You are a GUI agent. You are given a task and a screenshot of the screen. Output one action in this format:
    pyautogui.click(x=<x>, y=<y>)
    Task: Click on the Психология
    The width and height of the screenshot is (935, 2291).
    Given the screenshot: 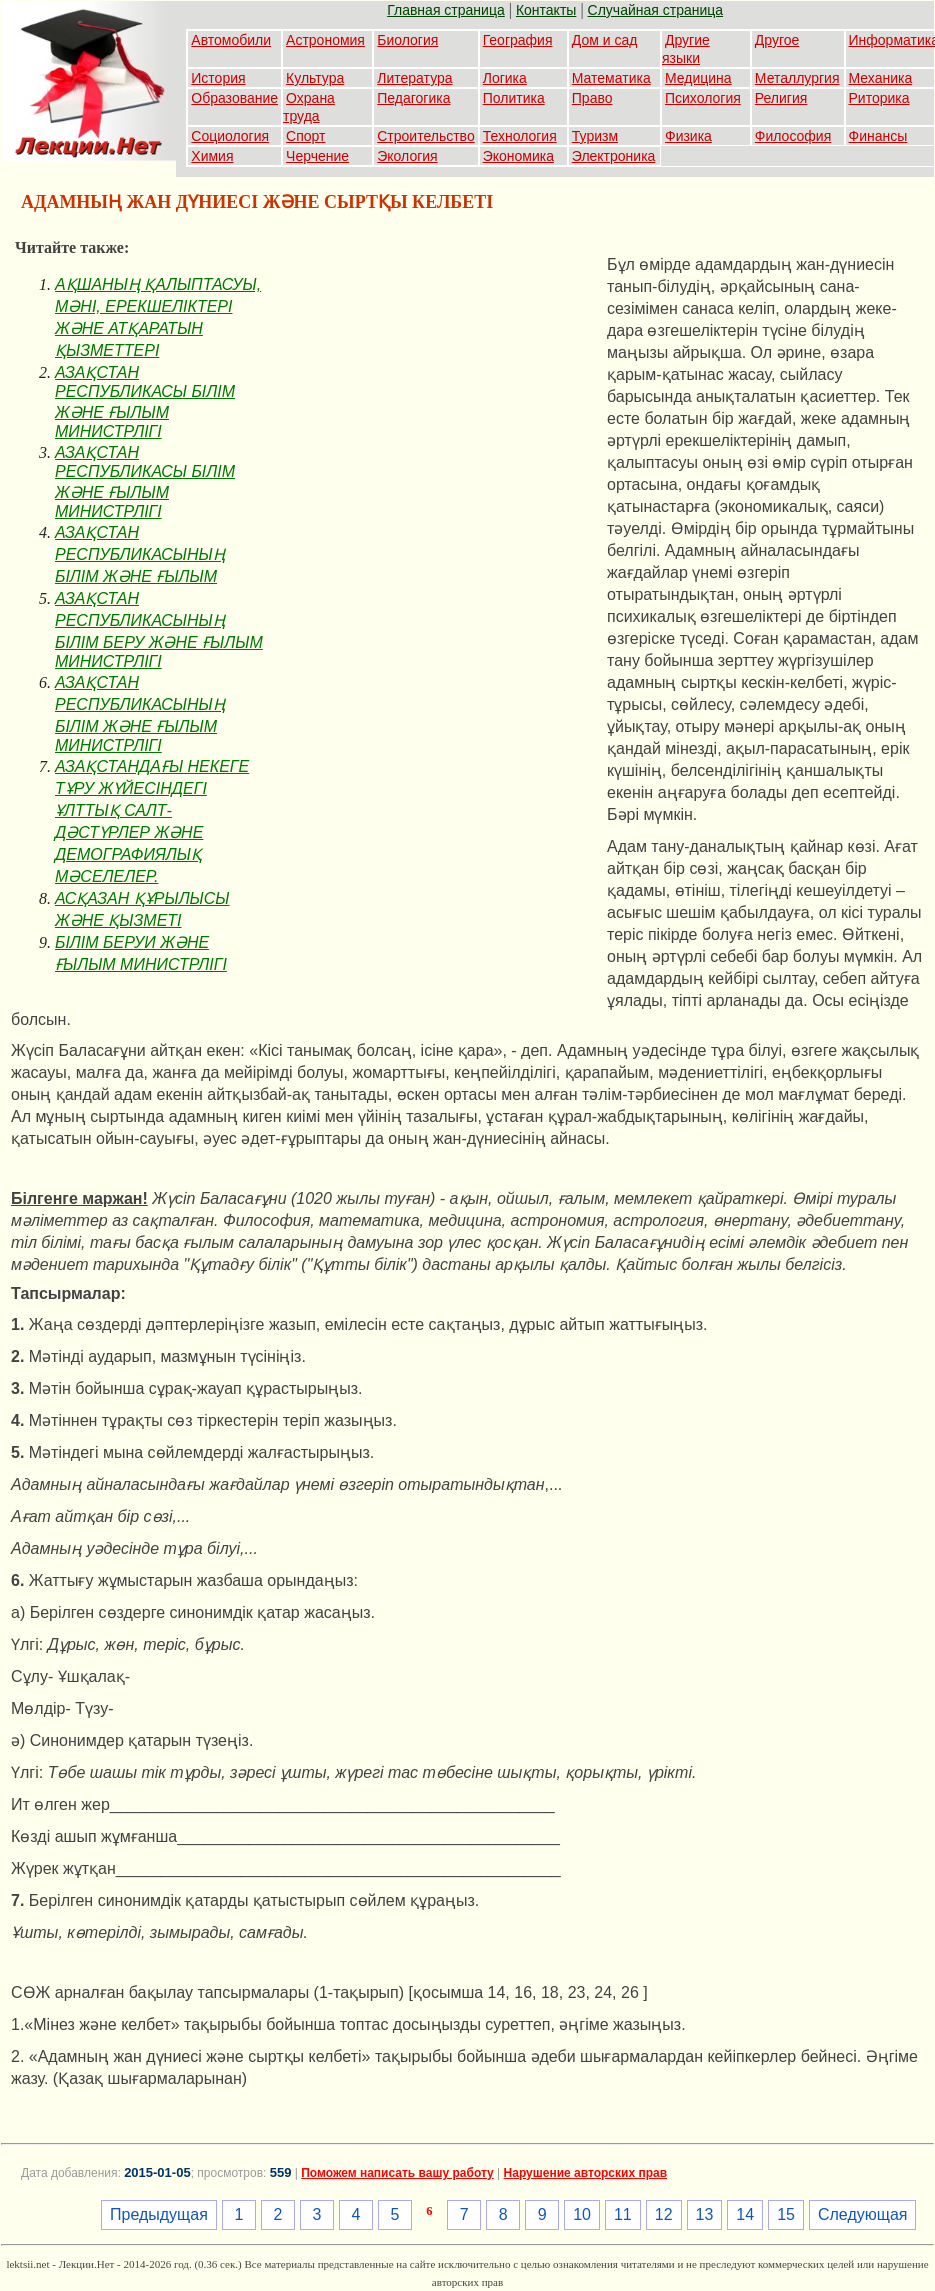 What is the action you would take?
    pyautogui.click(x=703, y=98)
    